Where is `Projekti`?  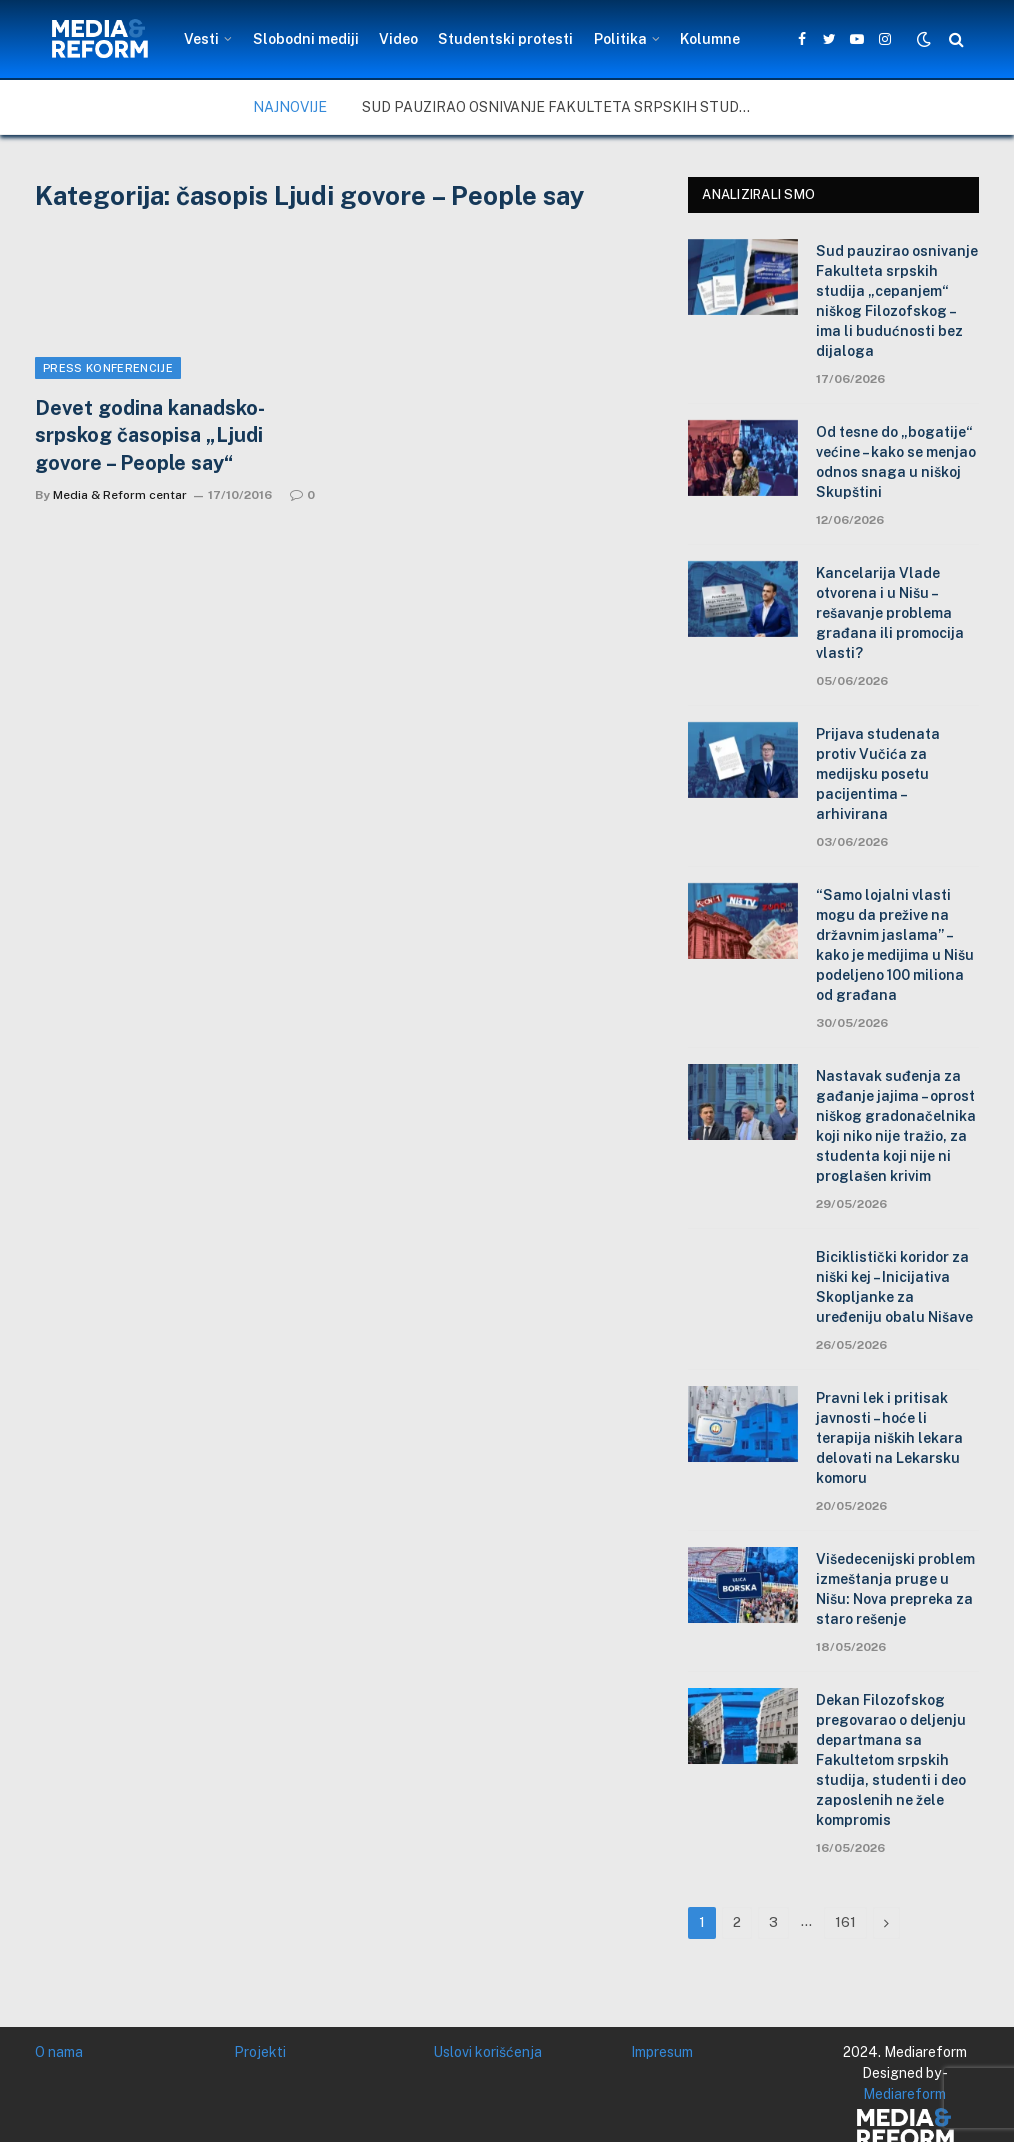
Projekti is located at coordinates (260, 2052).